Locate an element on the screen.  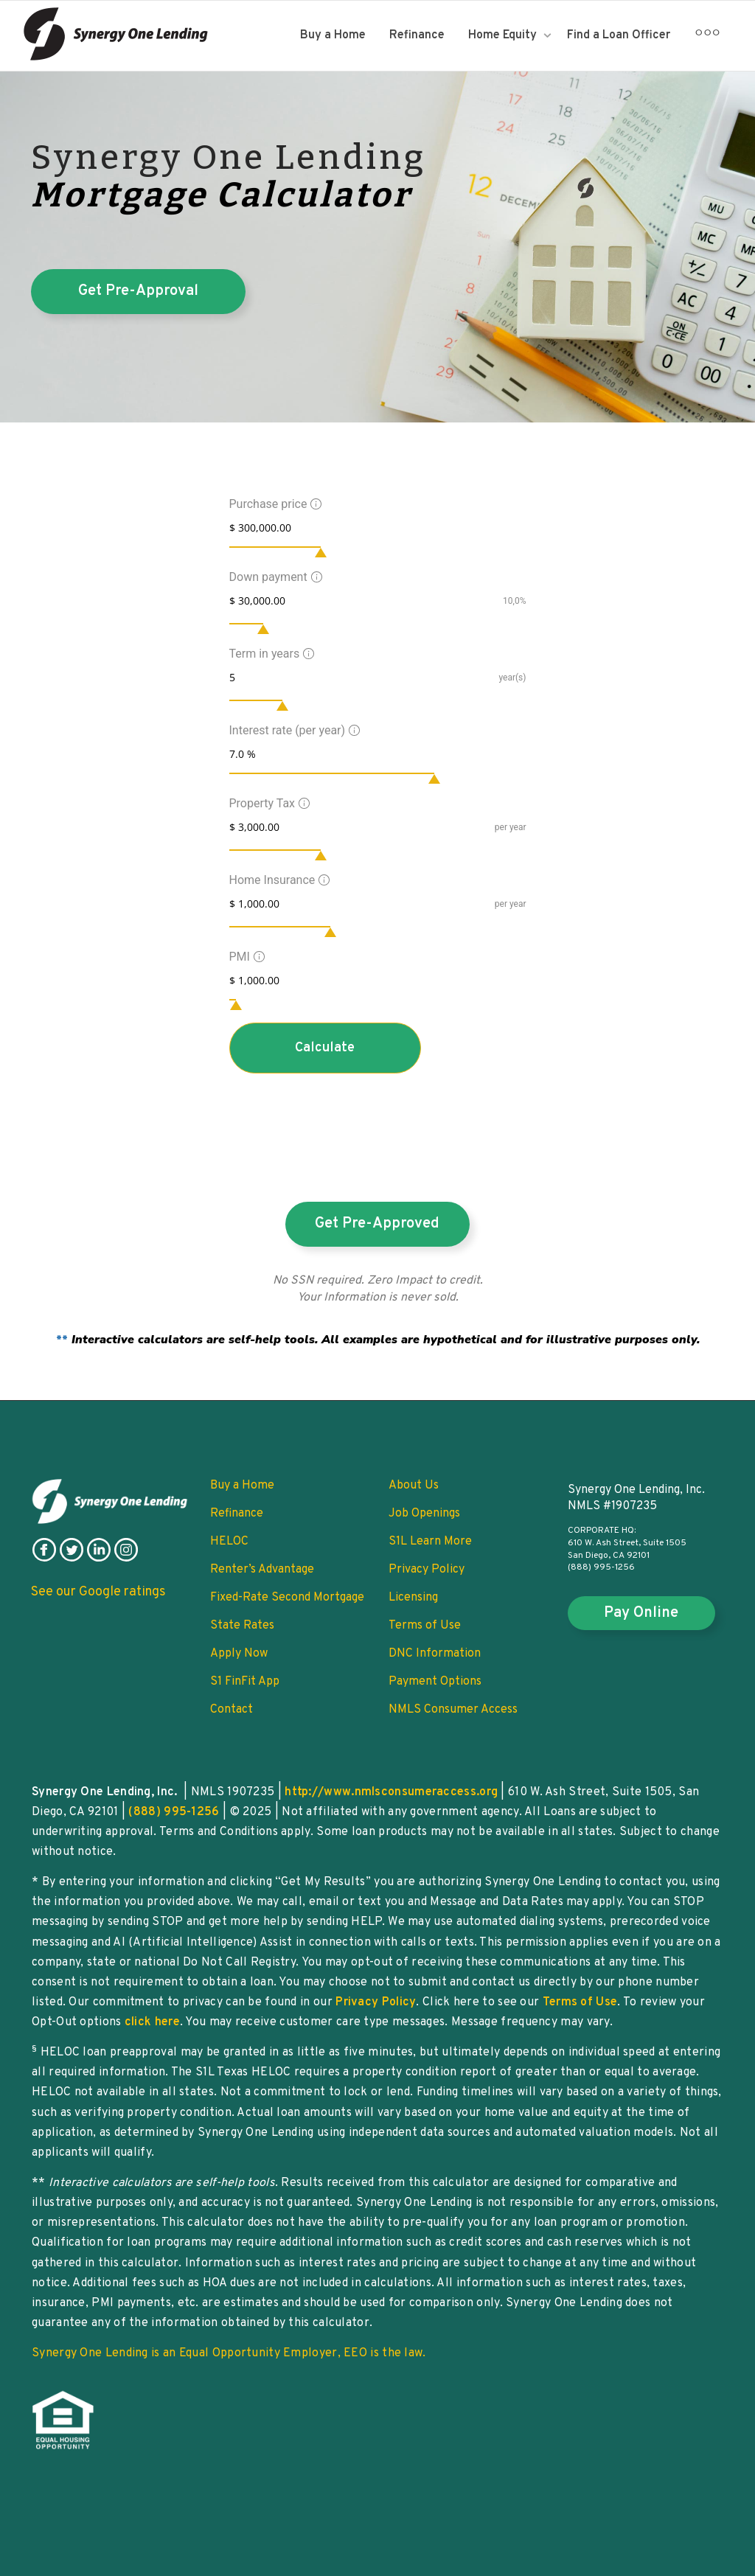
Synergy One Lending is an Equal Opportunity Employer, EEO is the law. is located at coordinates (229, 2353).